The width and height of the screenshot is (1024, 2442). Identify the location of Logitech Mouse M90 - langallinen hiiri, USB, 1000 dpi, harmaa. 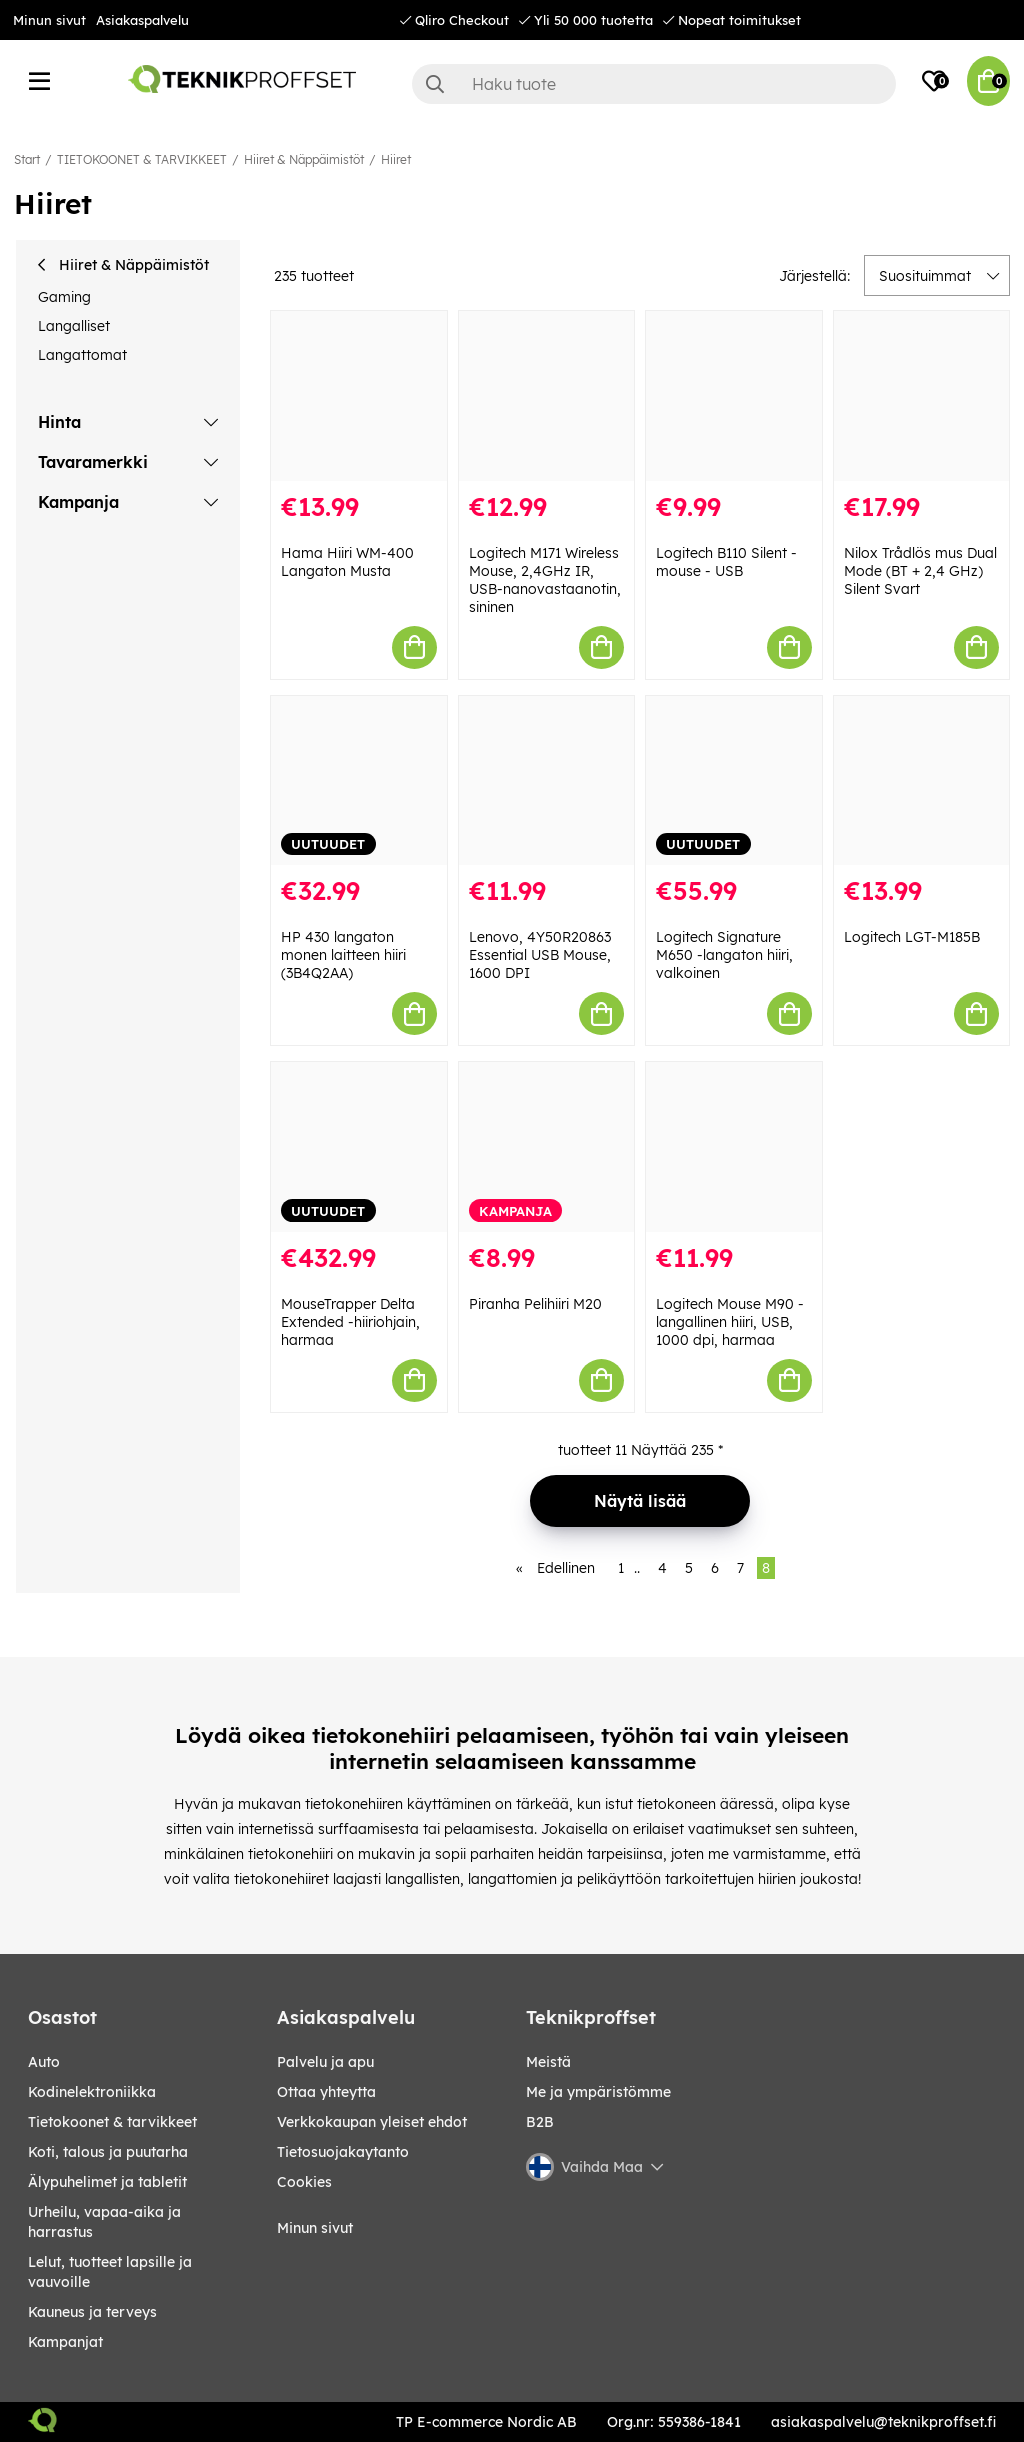
(730, 1322).